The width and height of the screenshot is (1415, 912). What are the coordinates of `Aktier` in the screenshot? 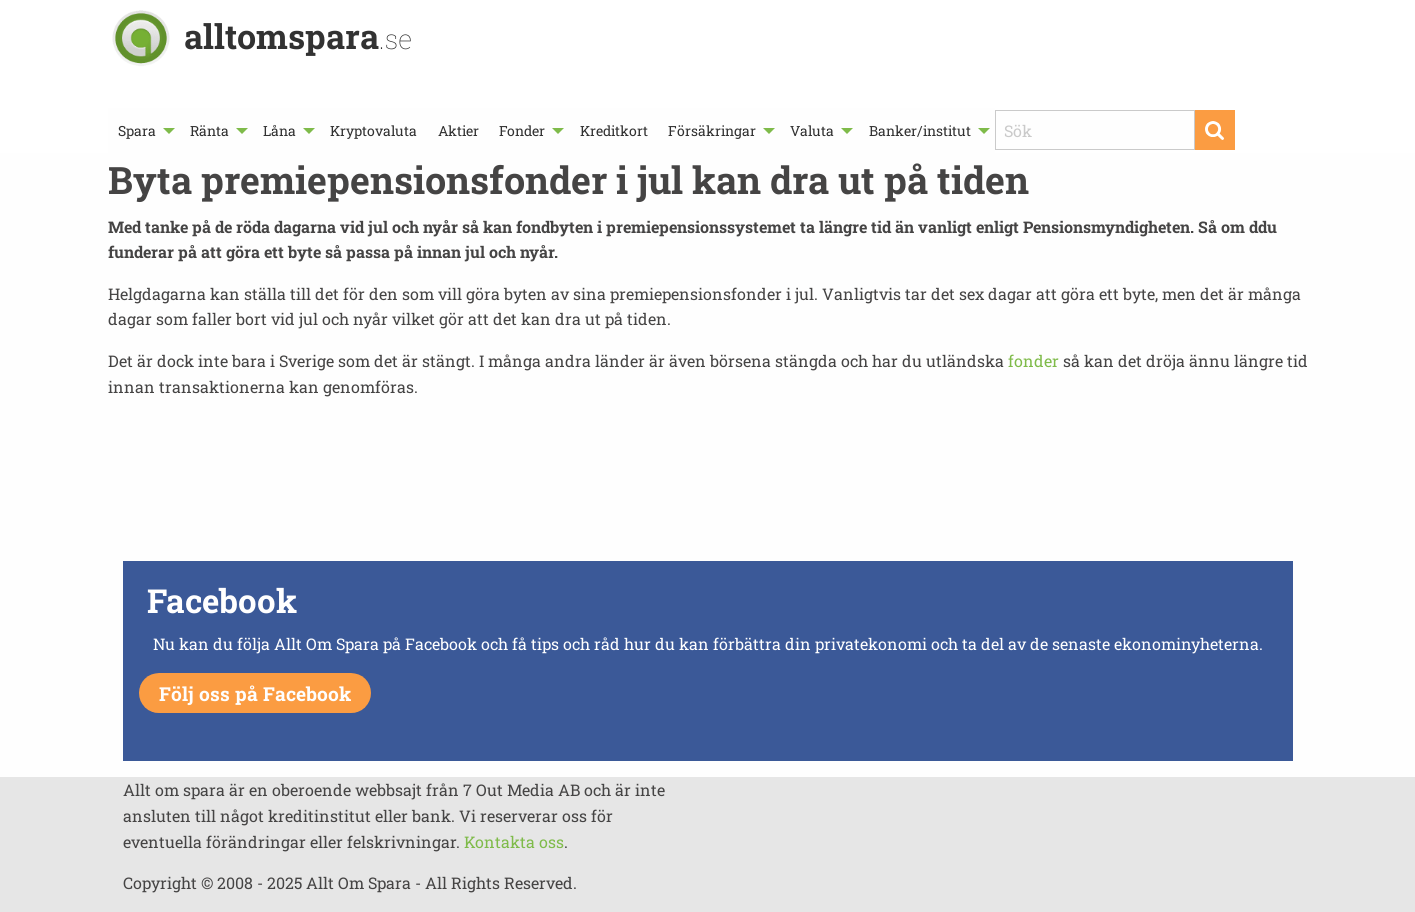 It's located at (458, 130).